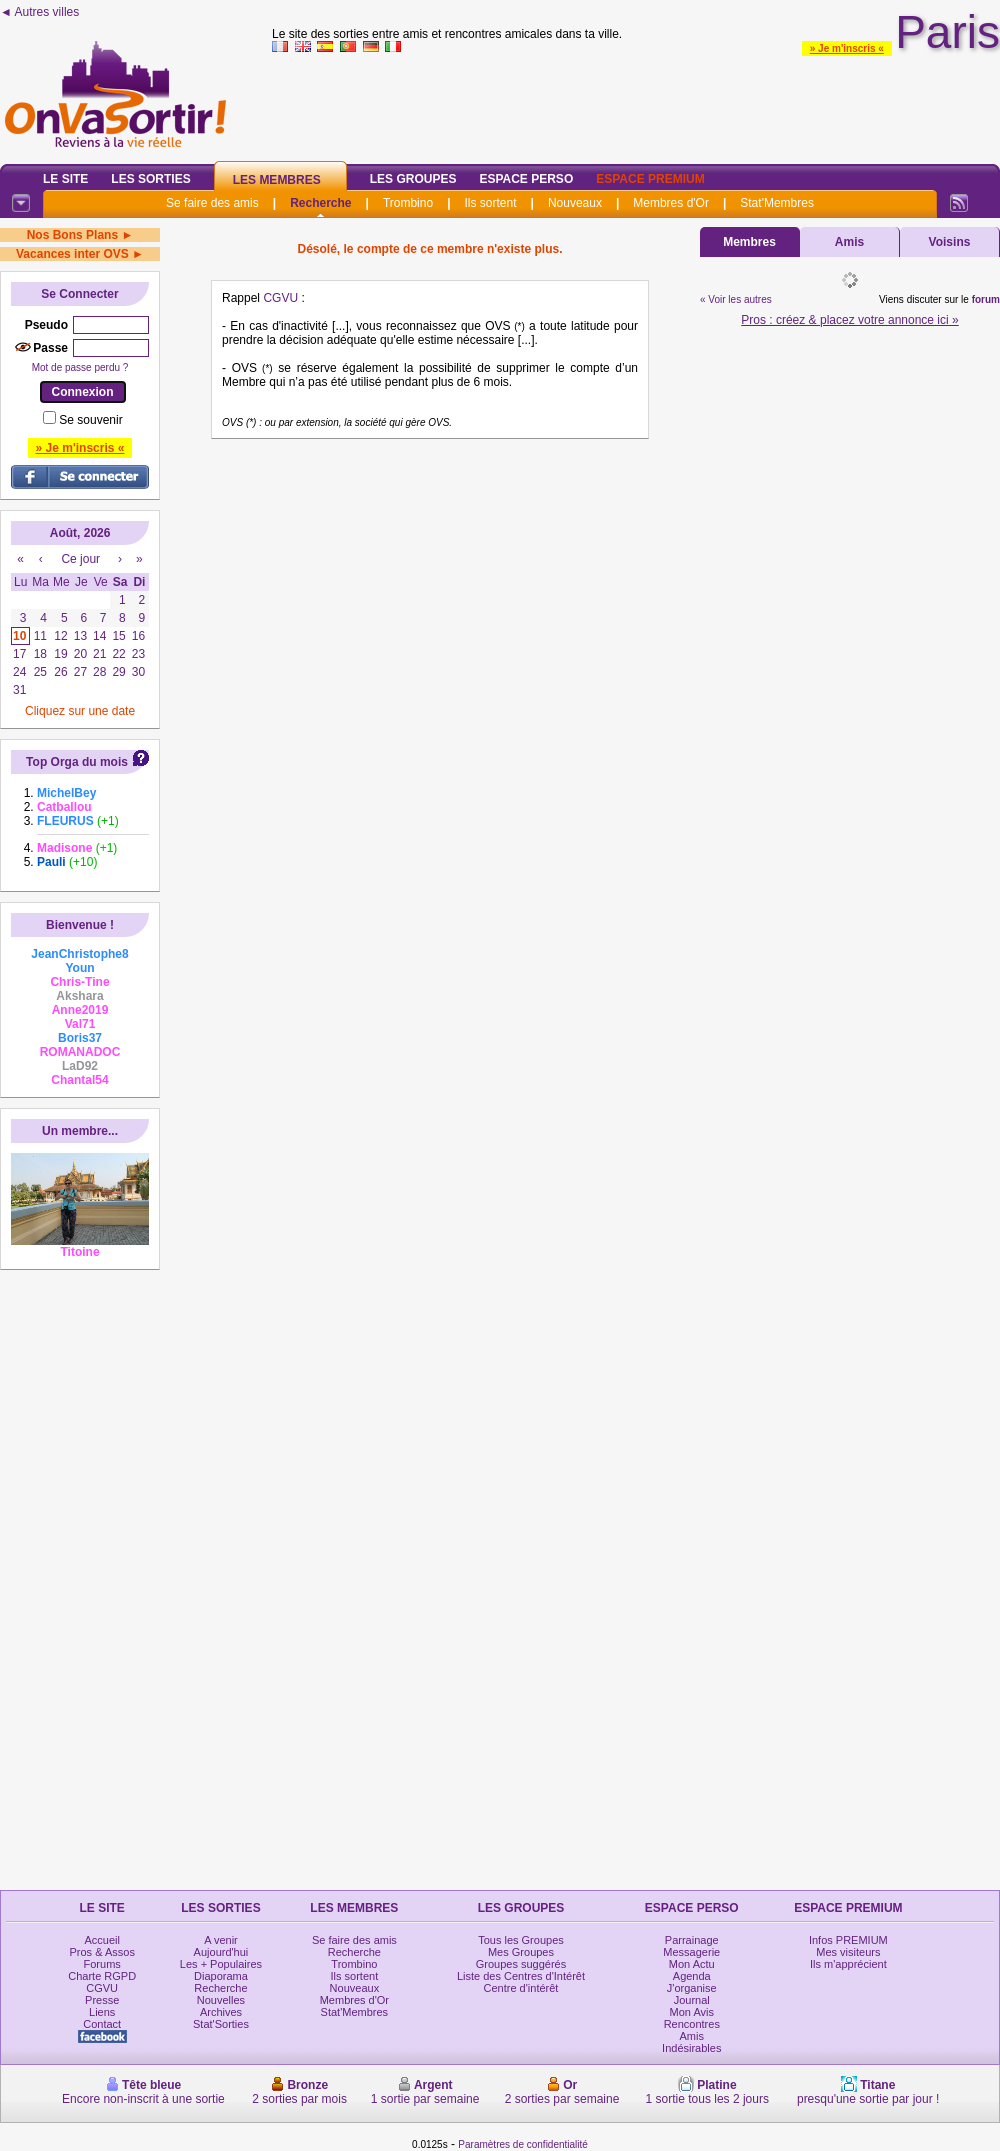 This screenshot has height=2151, width=1000. Describe the element at coordinates (848, 1952) in the screenshot. I see `Mes visiteurs` at that location.